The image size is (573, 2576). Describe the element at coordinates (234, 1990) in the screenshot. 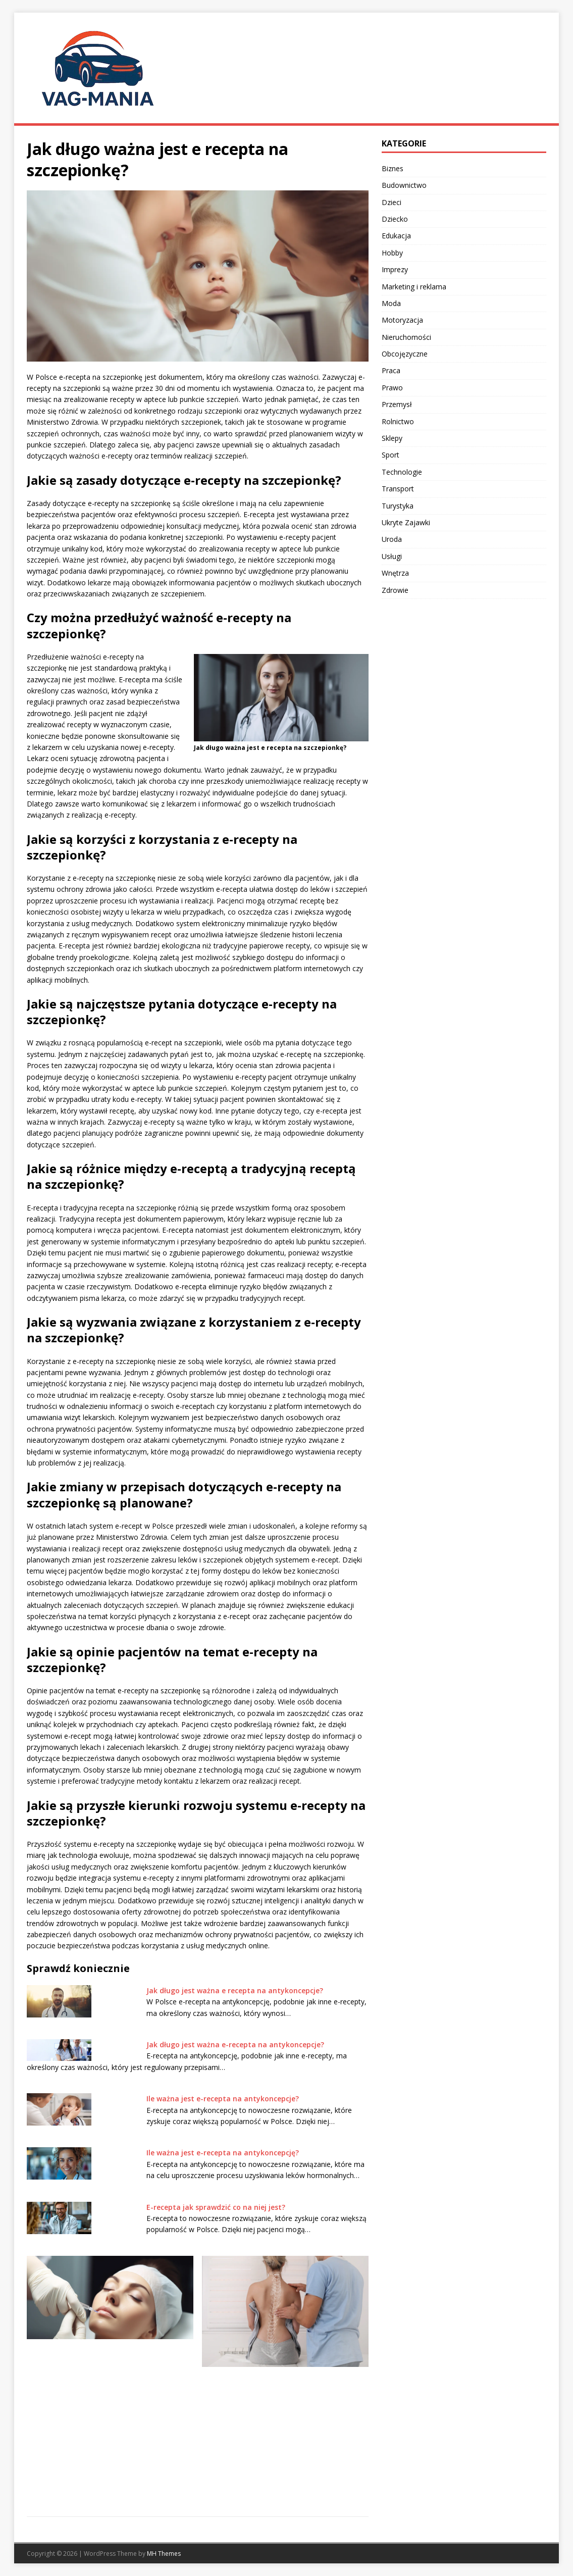

I see `Jak długo jest ważna e recepta na antykoncepcje?` at that location.